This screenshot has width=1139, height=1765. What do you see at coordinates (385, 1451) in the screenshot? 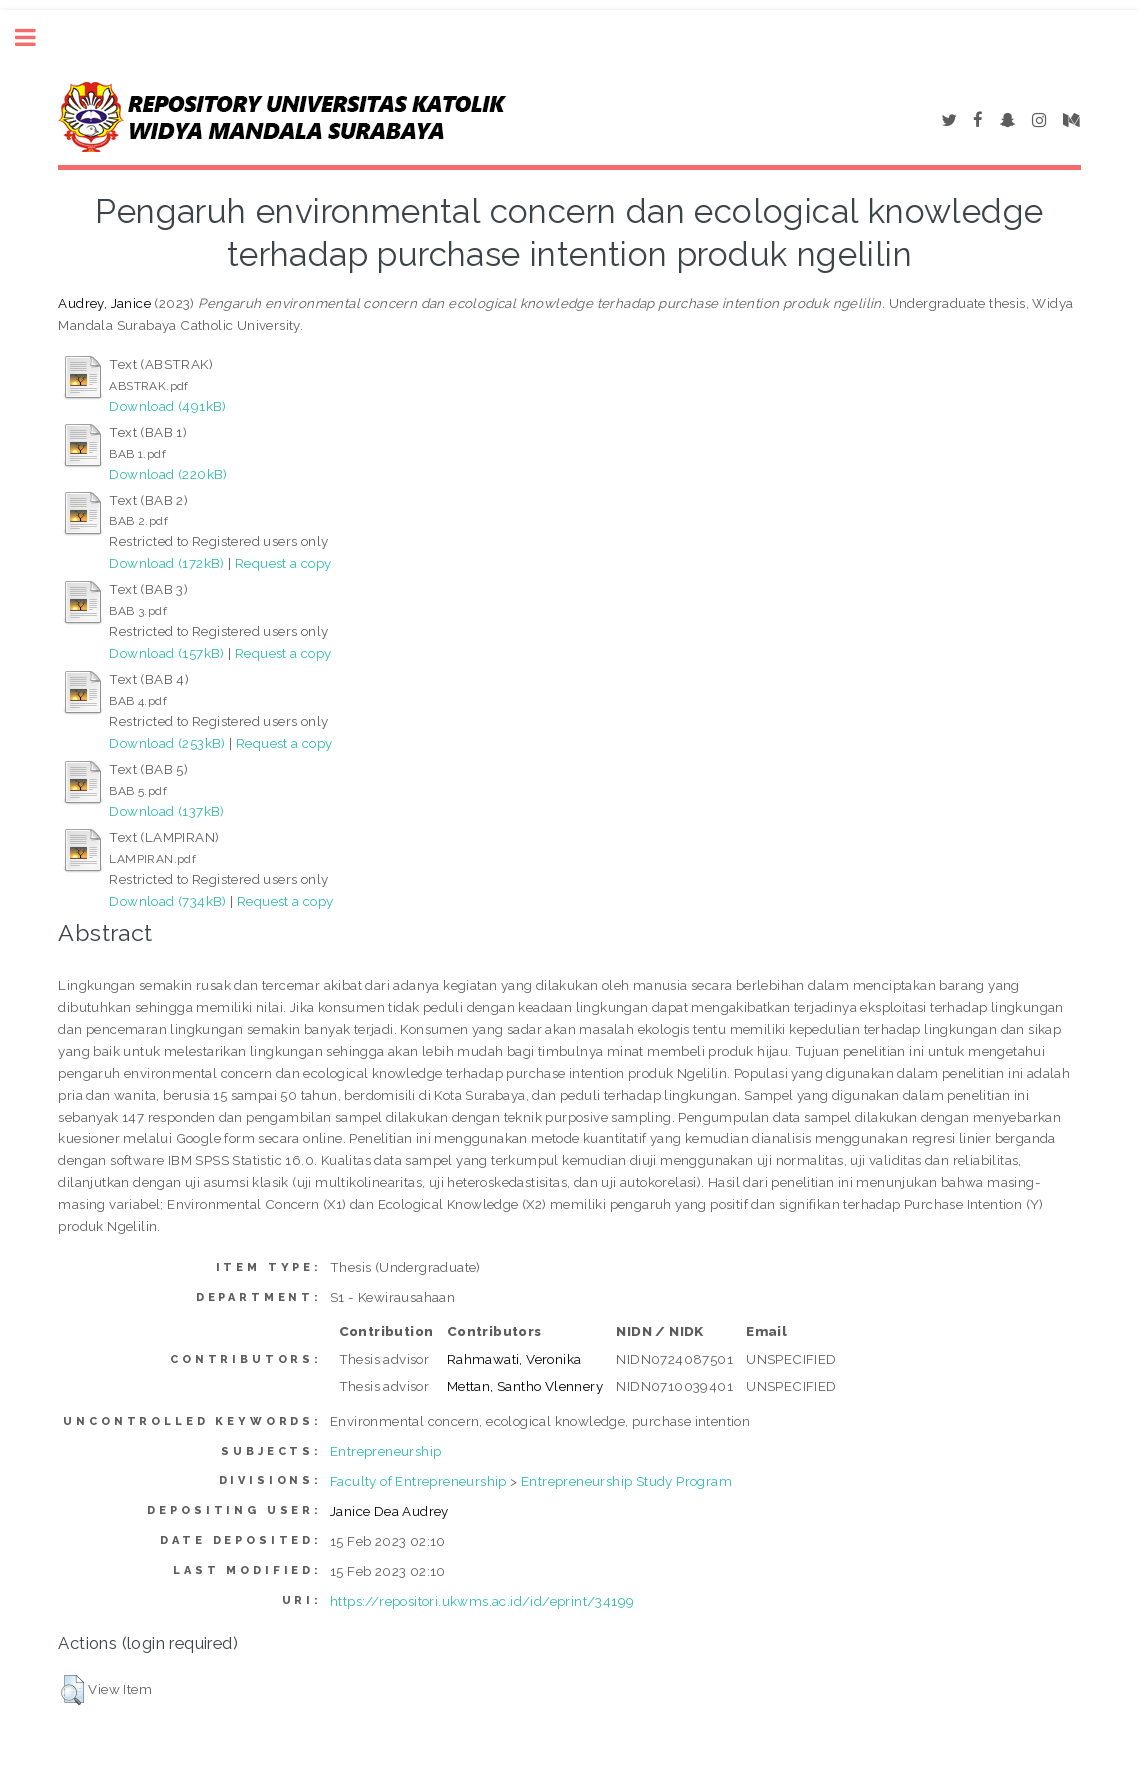
I see `Entrepreneurship` at bounding box center [385, 1451].